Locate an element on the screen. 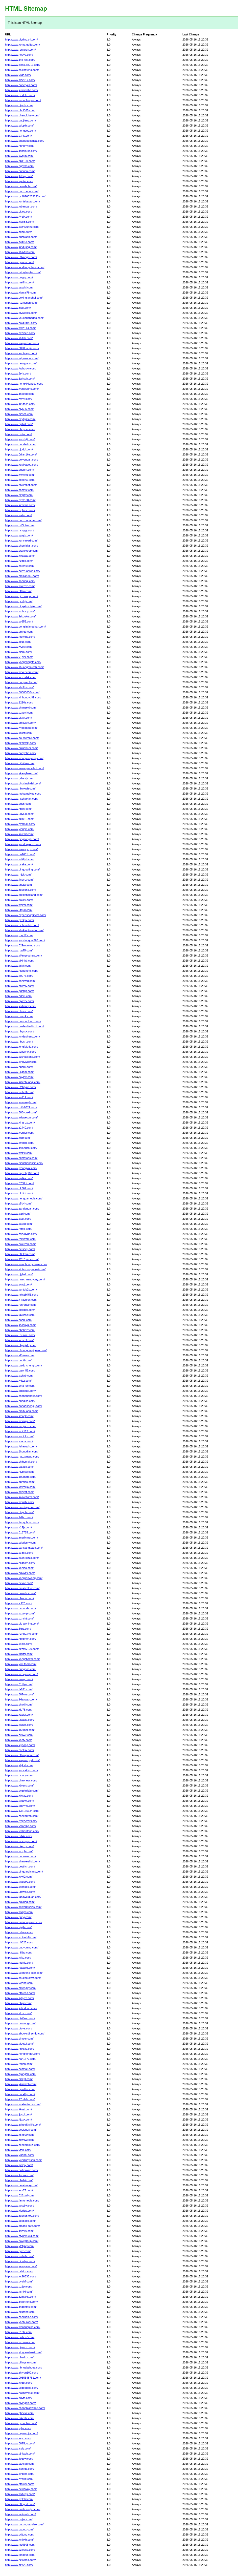 The image size is (238, 2576). http://www.ttshixi.com/ is located at coordinates (19, 2291).